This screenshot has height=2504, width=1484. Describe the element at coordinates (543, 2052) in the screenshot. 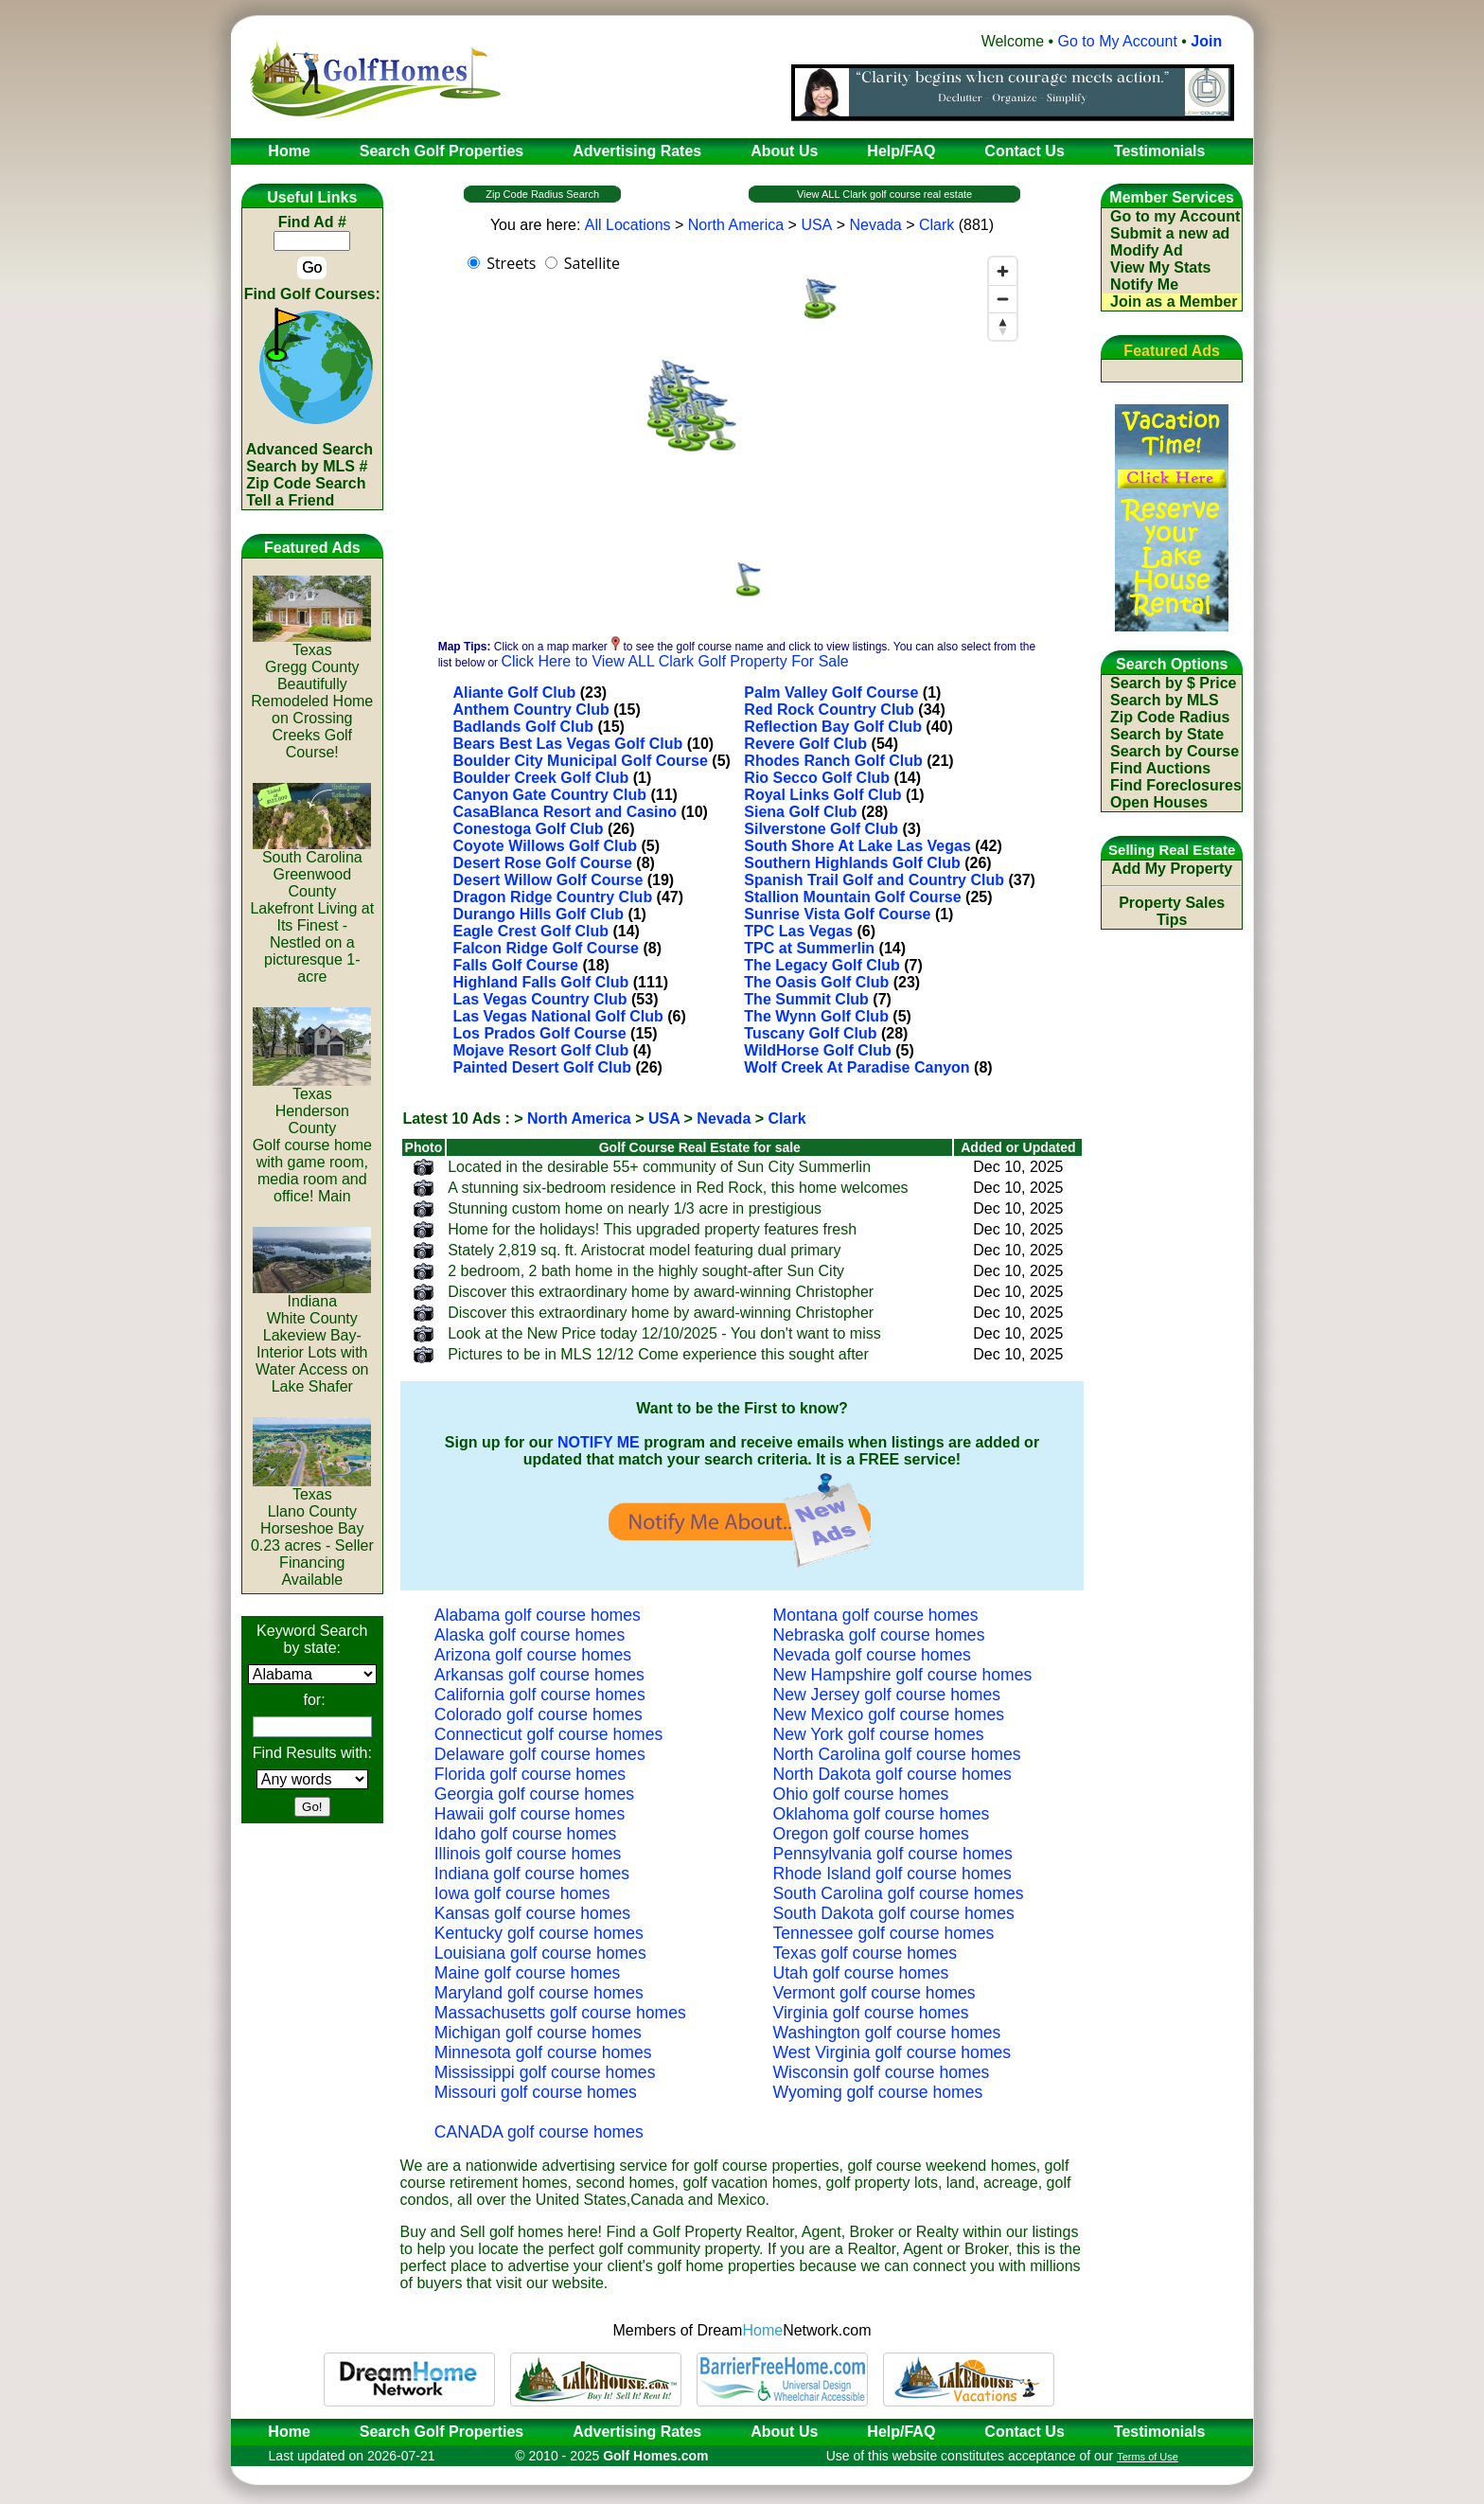

I see `Minnesota golf course homes` at that location.